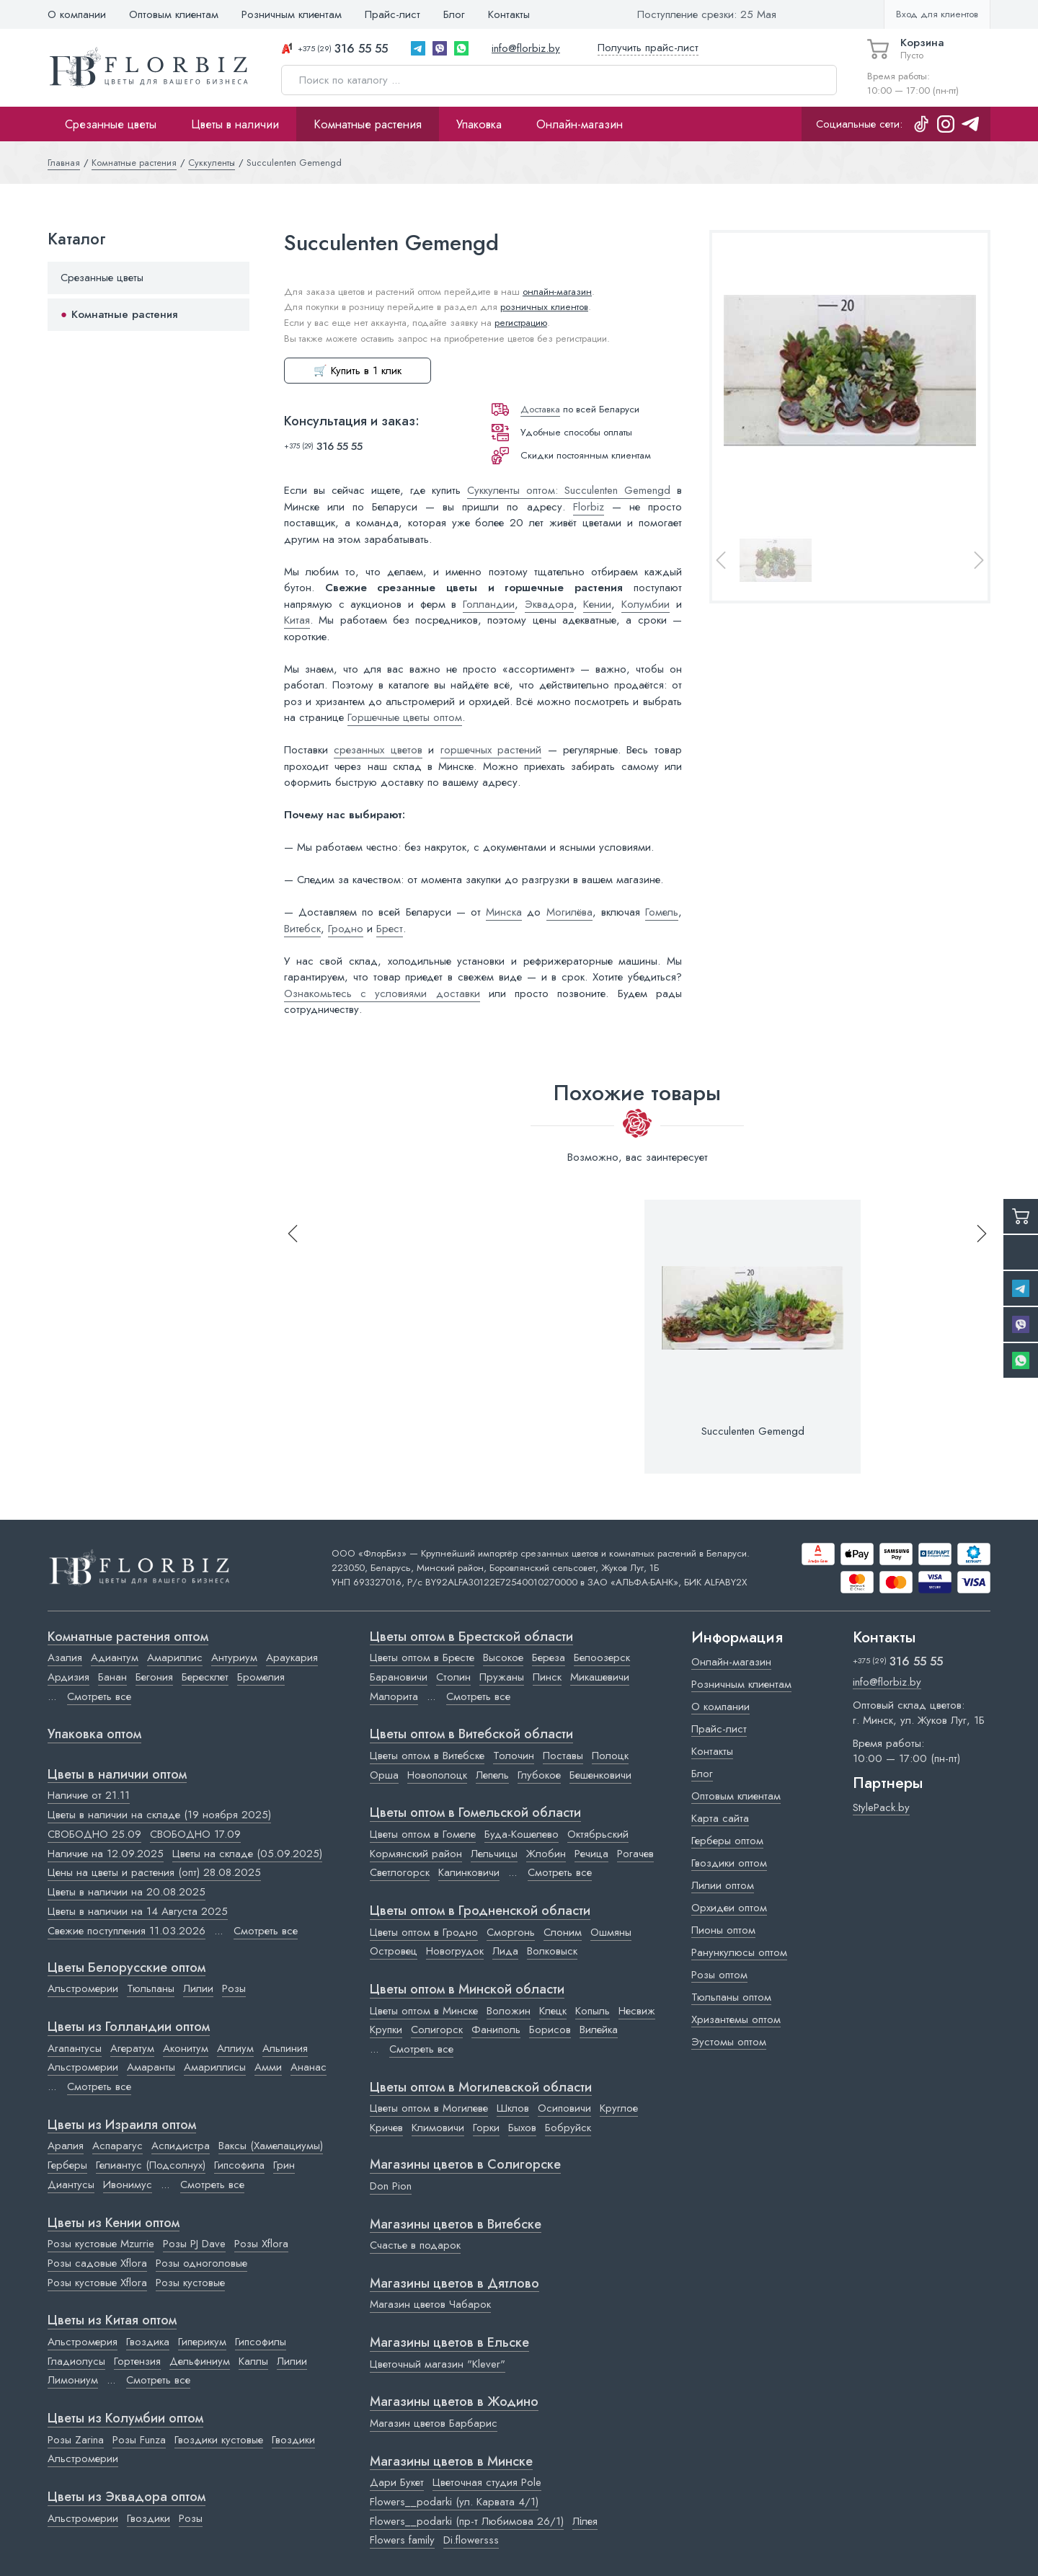  Describe the element at coordinates (454, 2402) in the screenshot. I see `Магазины цветов в Жодино` at that location.